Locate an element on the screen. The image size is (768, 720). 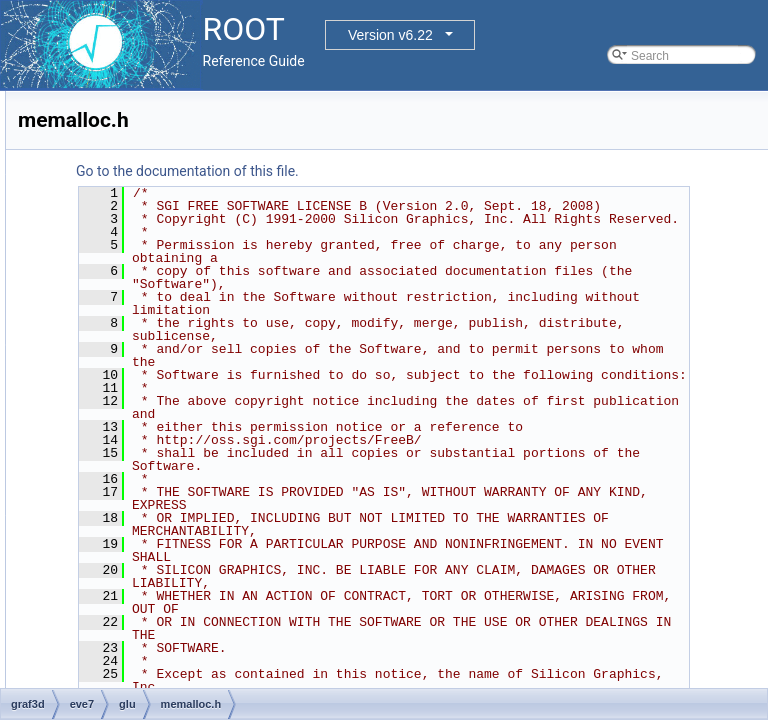
glu is located at coordinates (106, 201).